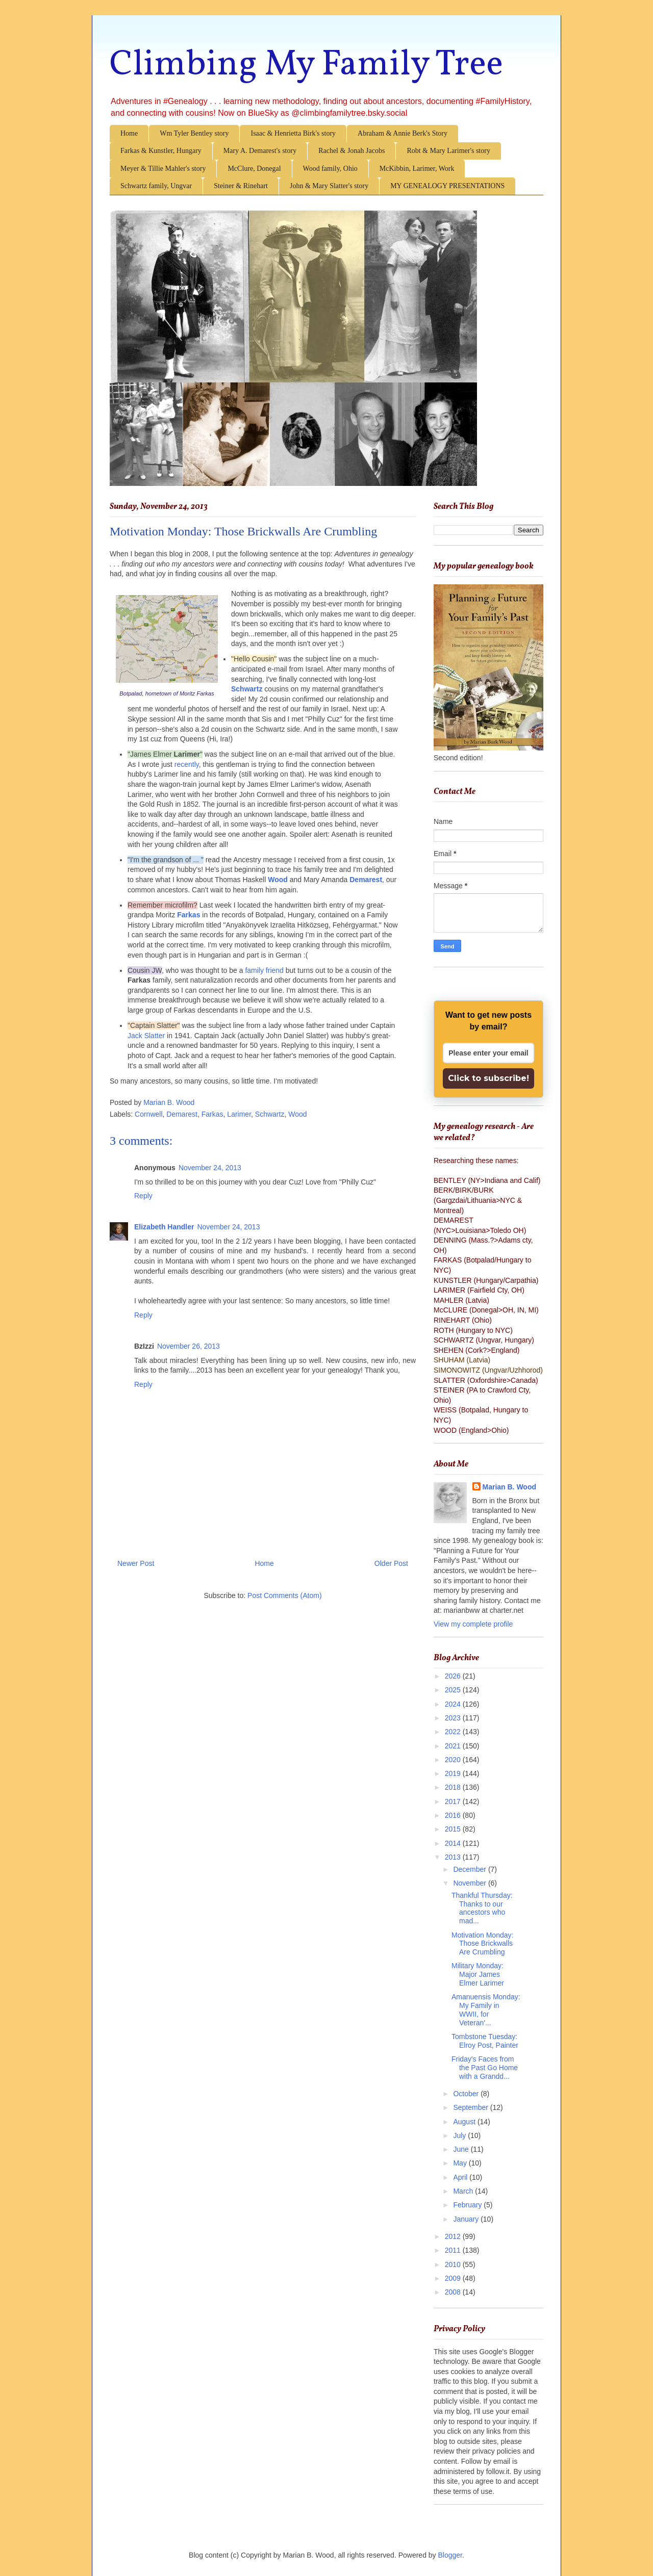  I want to click on Older Post, so click(391, 1563).